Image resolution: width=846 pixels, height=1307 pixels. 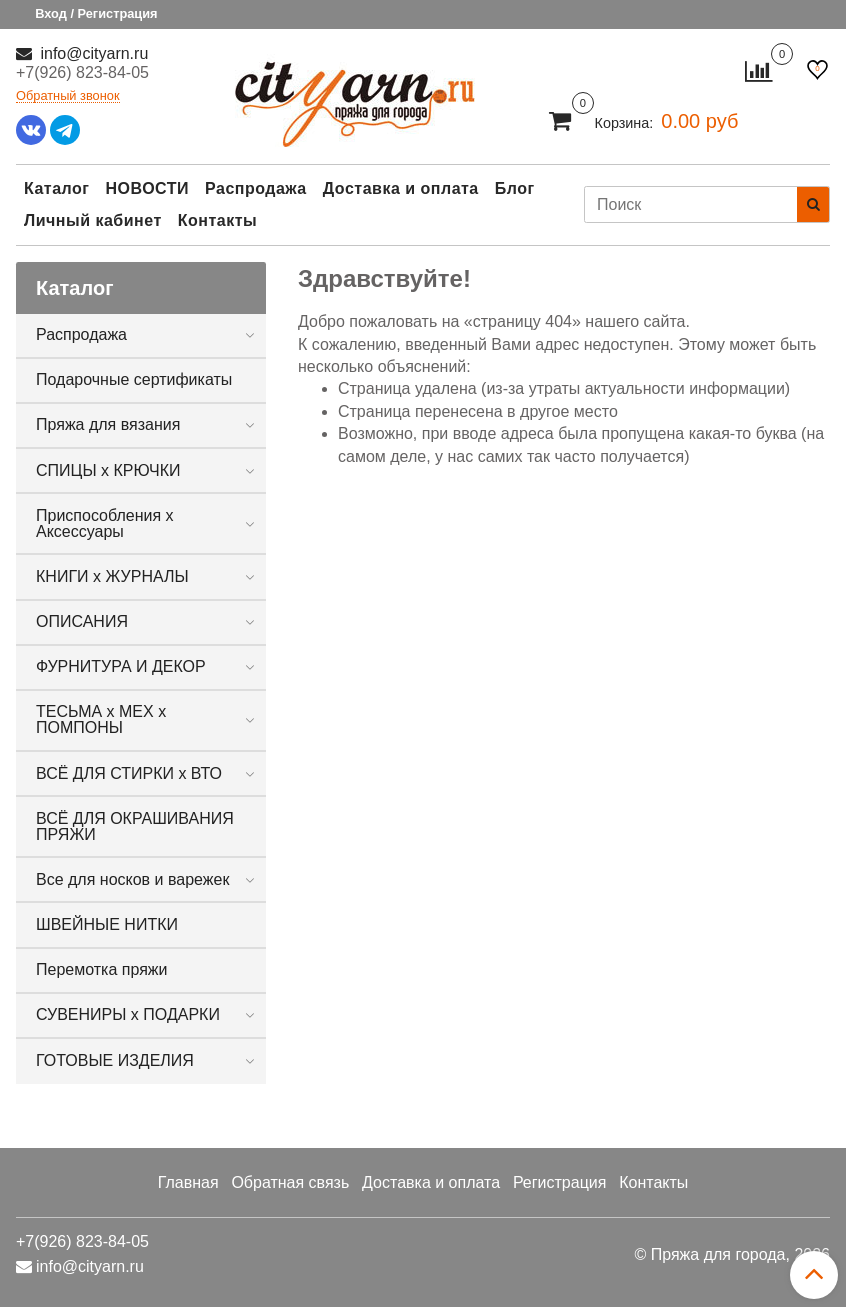 What do you see at coordinates (105, 523) in the screenshot?
I see `Приспособления х Аксессуары` at bounding box center [105, 523].